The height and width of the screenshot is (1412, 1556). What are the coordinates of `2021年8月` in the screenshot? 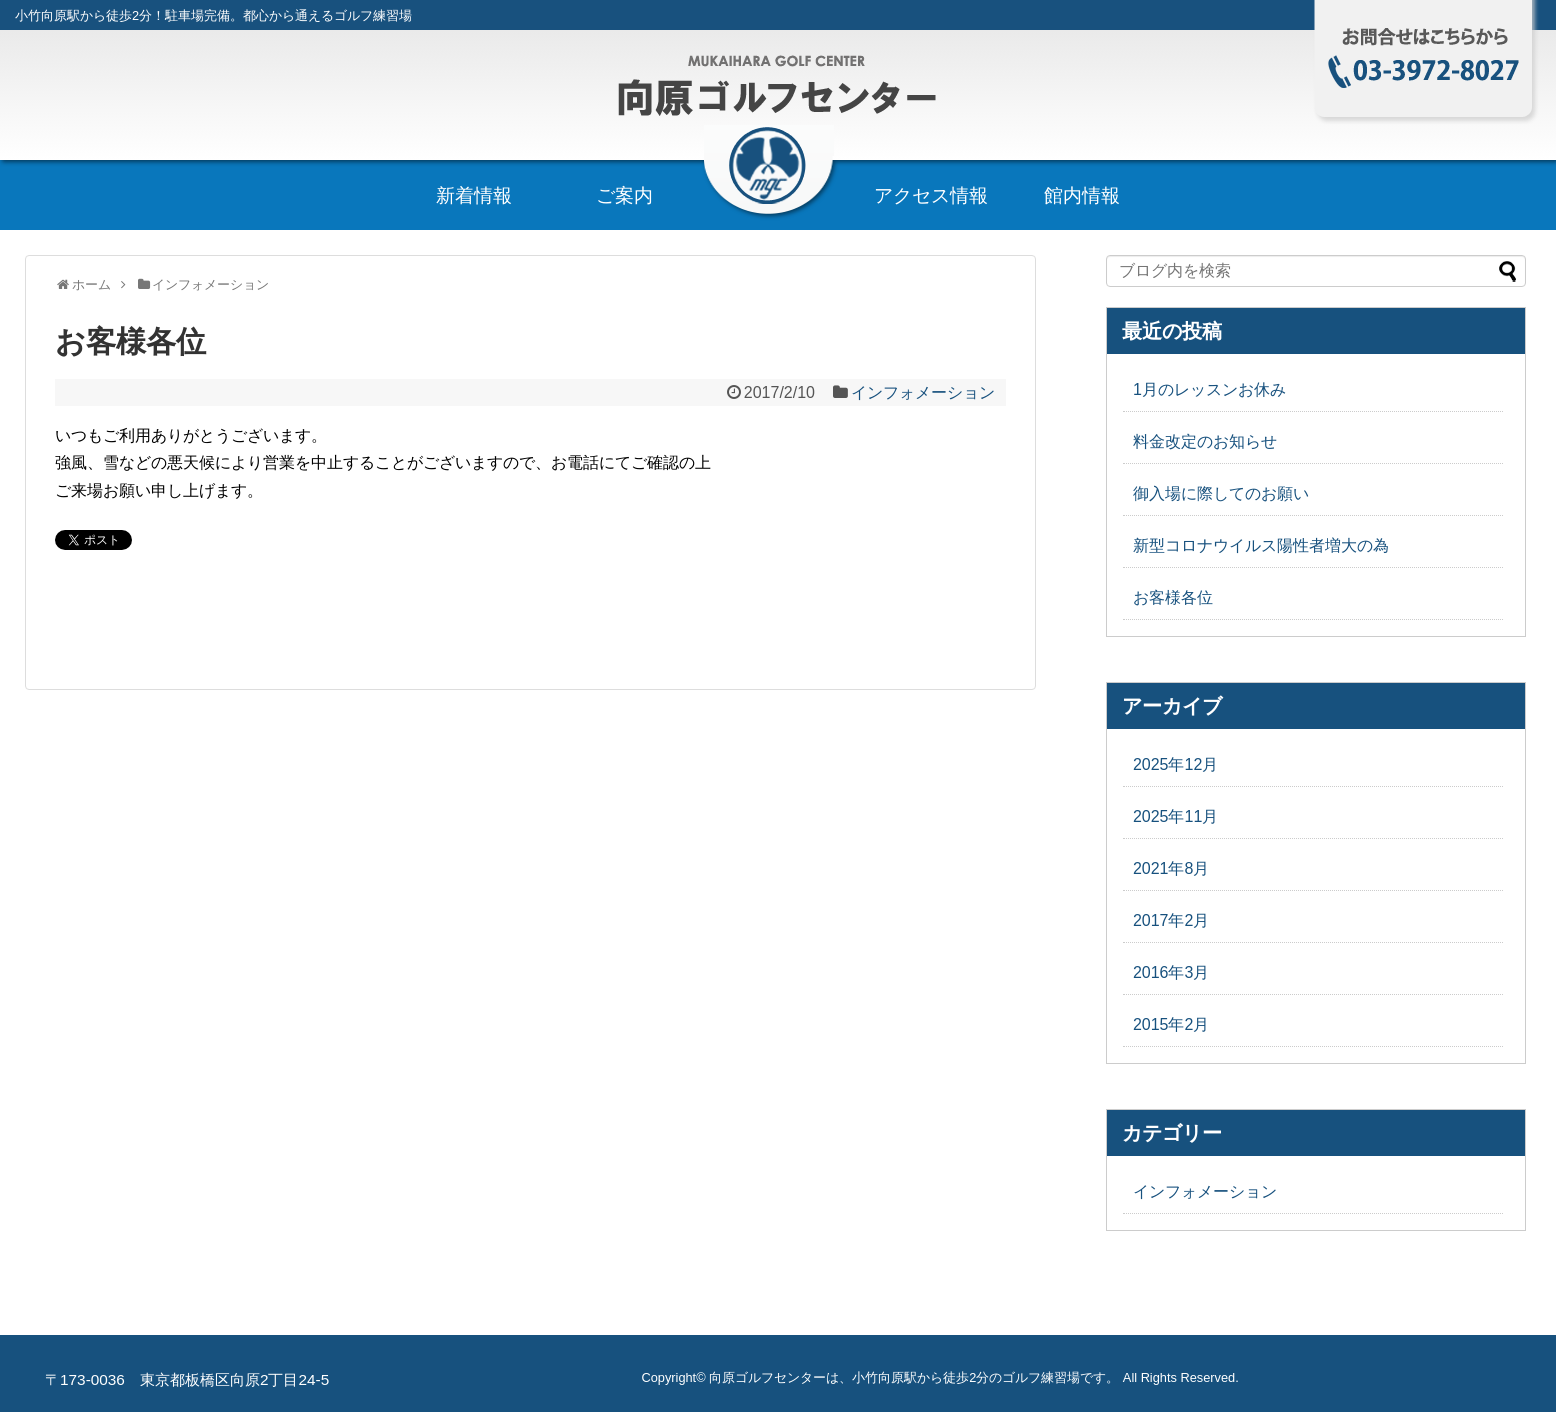 It's located at (1171, 868).